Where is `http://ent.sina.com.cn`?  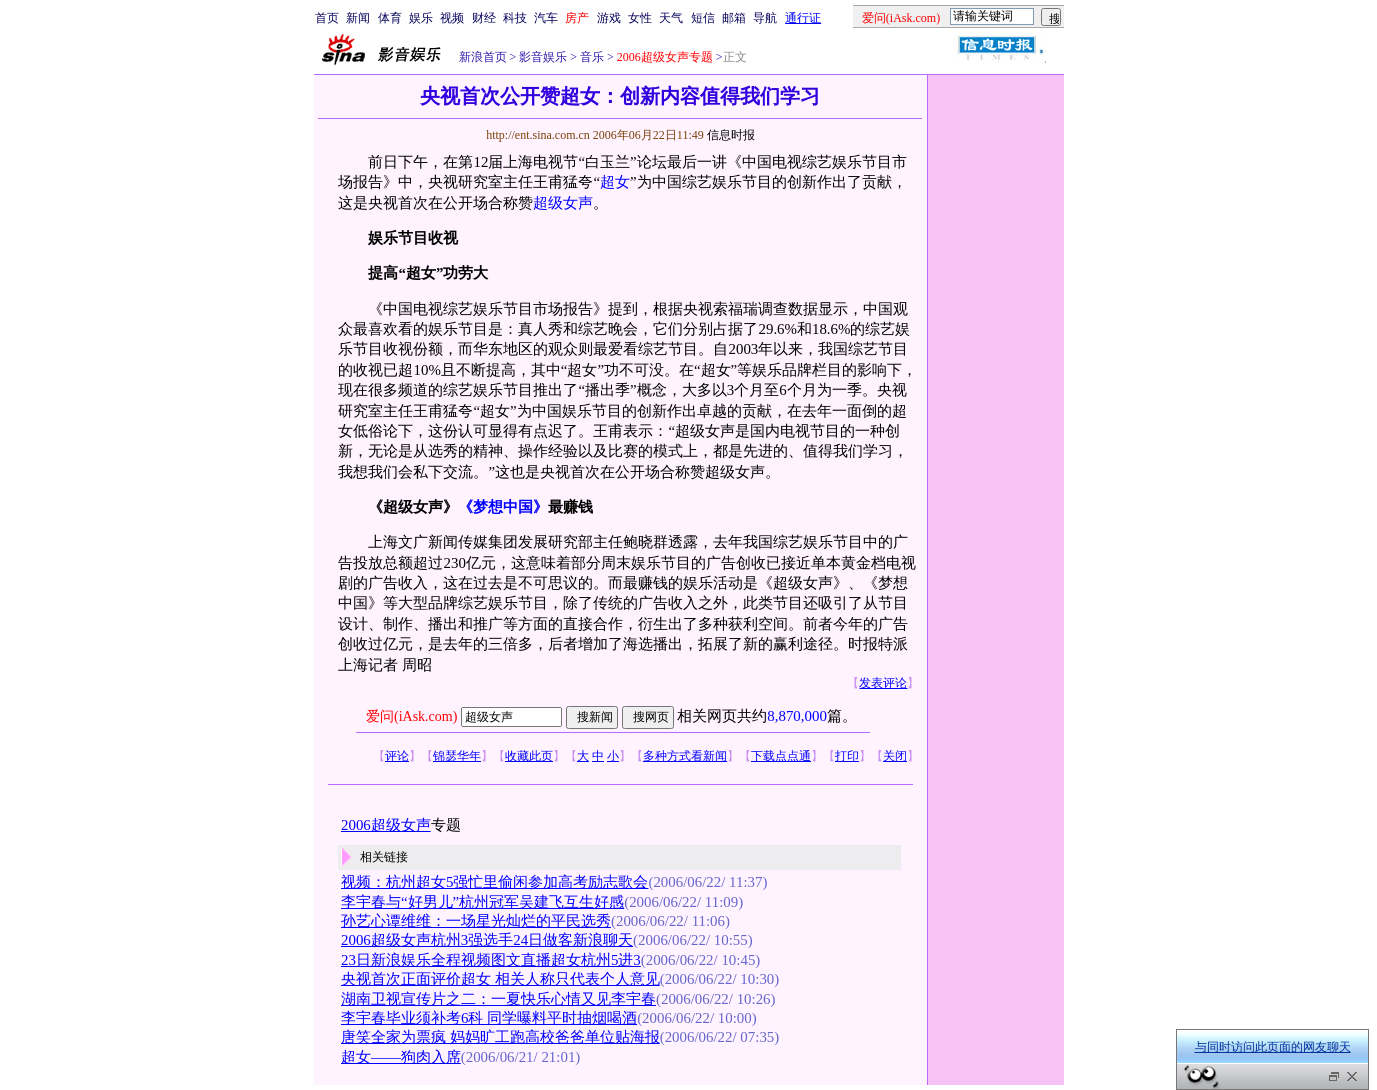 http://ent.sina.com.cn is located at coordinates (539, 135).